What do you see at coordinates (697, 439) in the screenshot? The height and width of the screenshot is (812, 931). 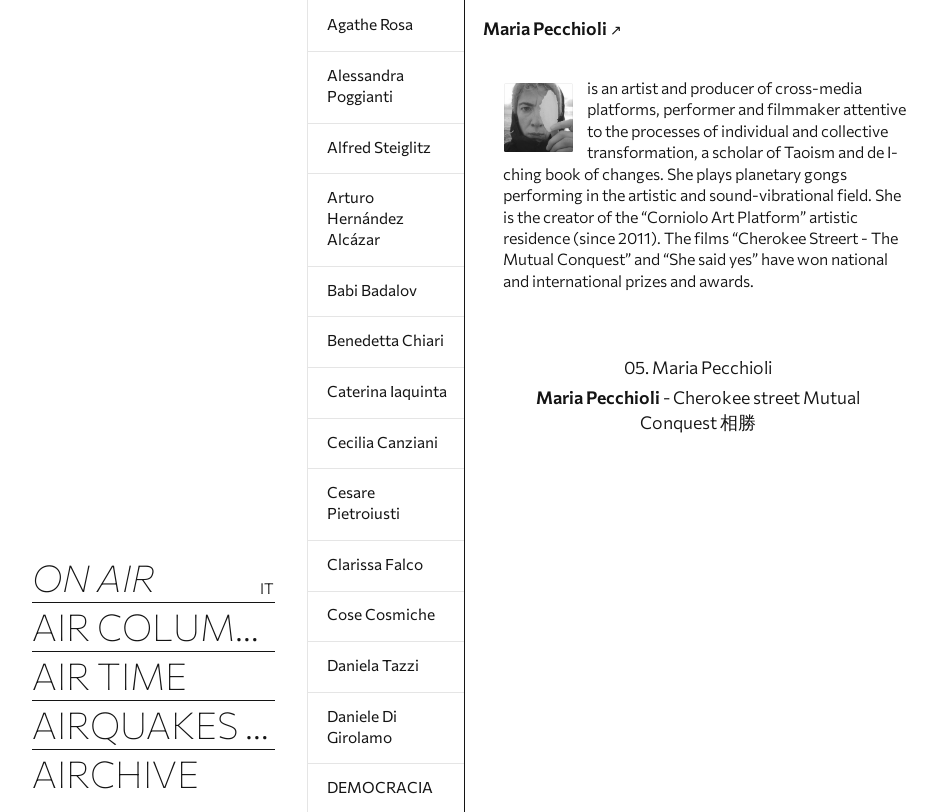 I see `05. Maria Pecchioli` at bounding box center [697, 439].